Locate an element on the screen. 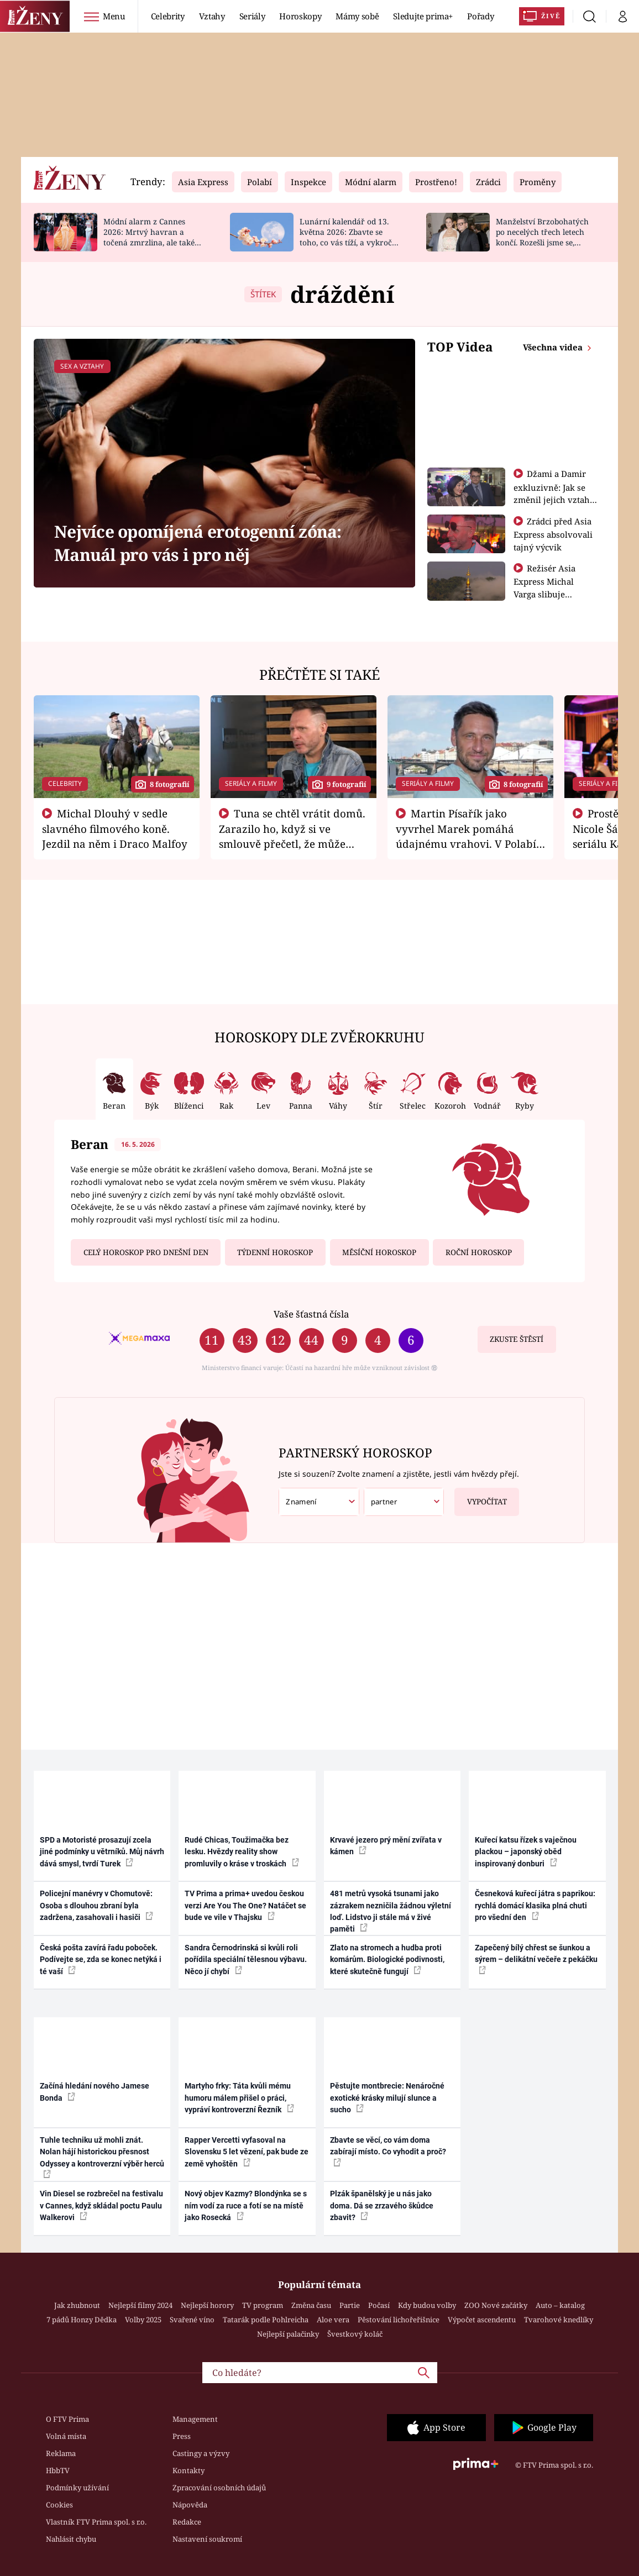  Měsíční horoskop is located at coordinates (379, 1252).